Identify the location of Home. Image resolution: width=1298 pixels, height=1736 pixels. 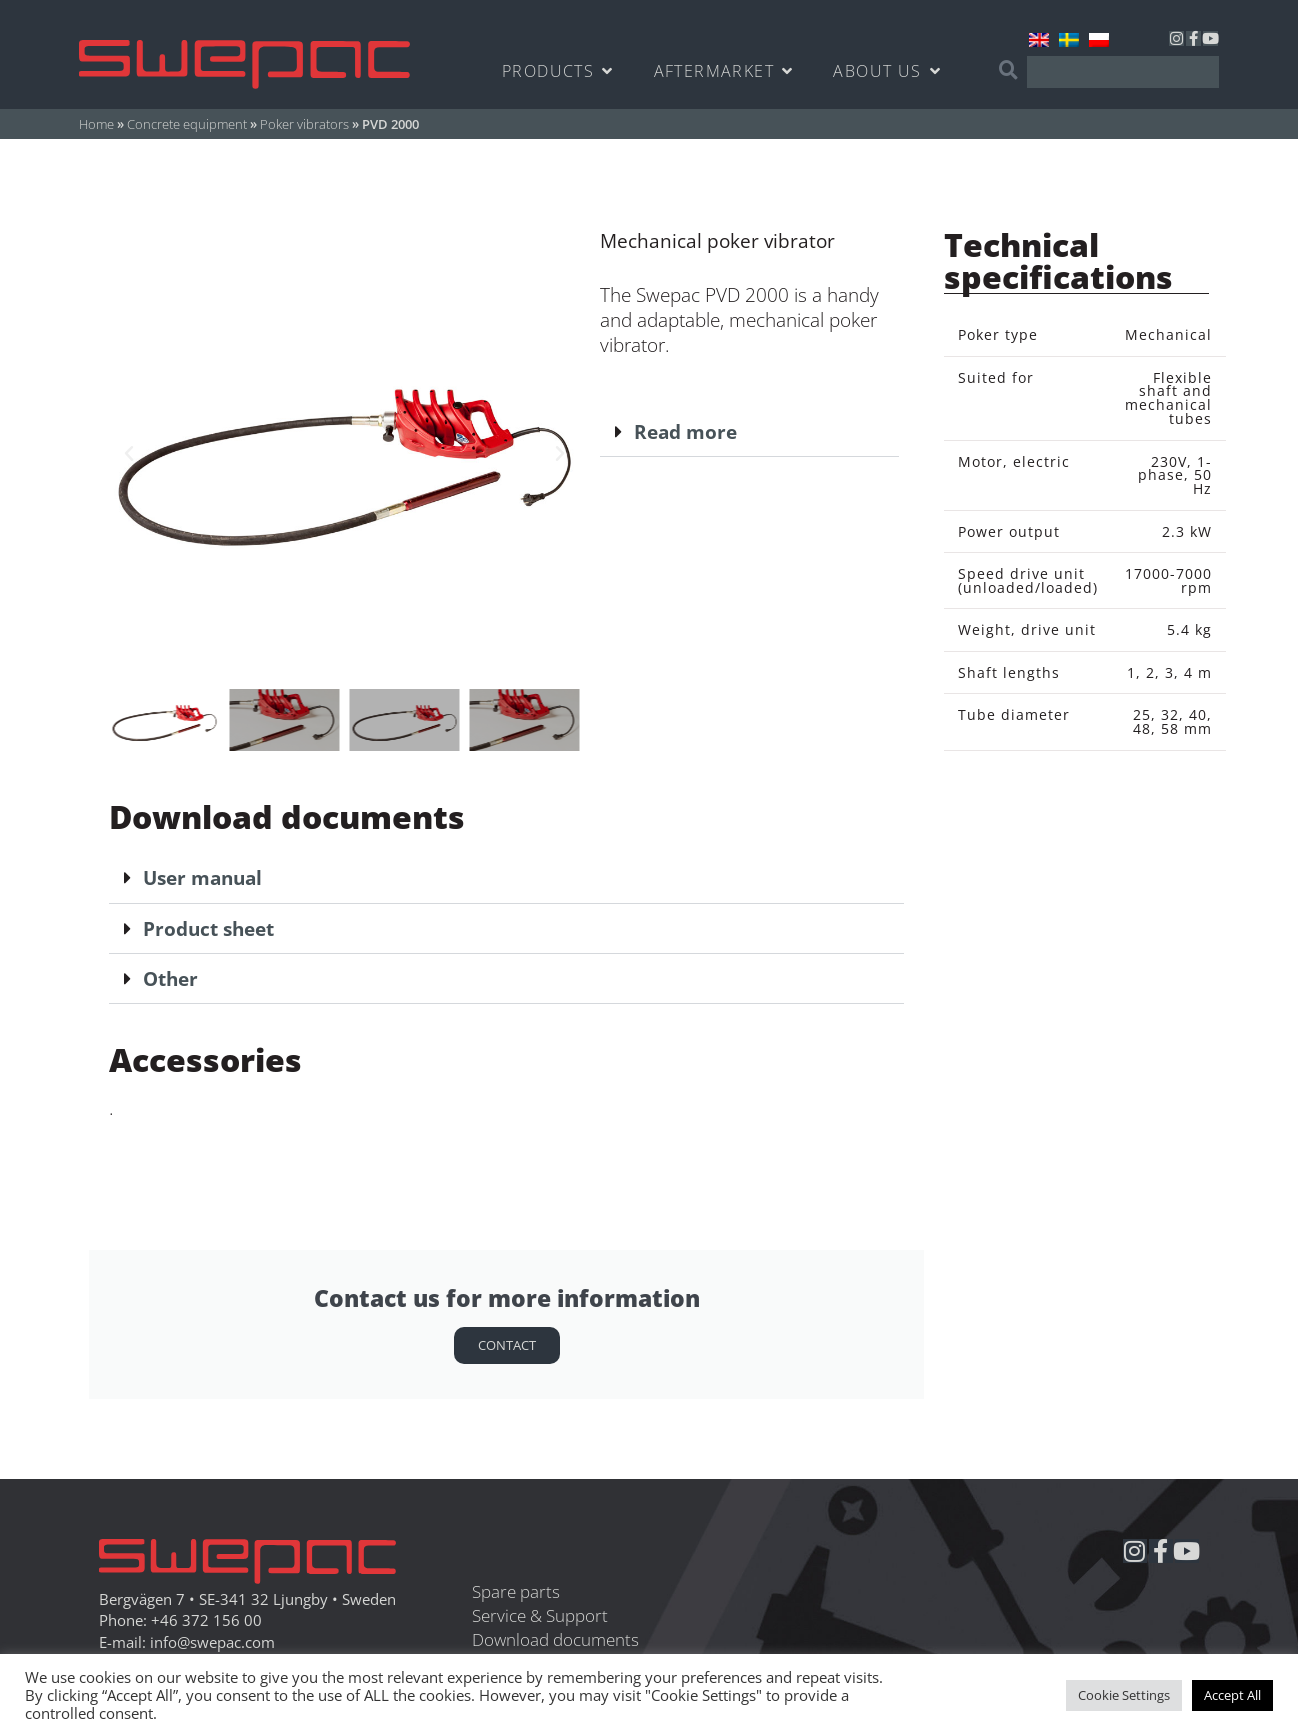
(96, 124).